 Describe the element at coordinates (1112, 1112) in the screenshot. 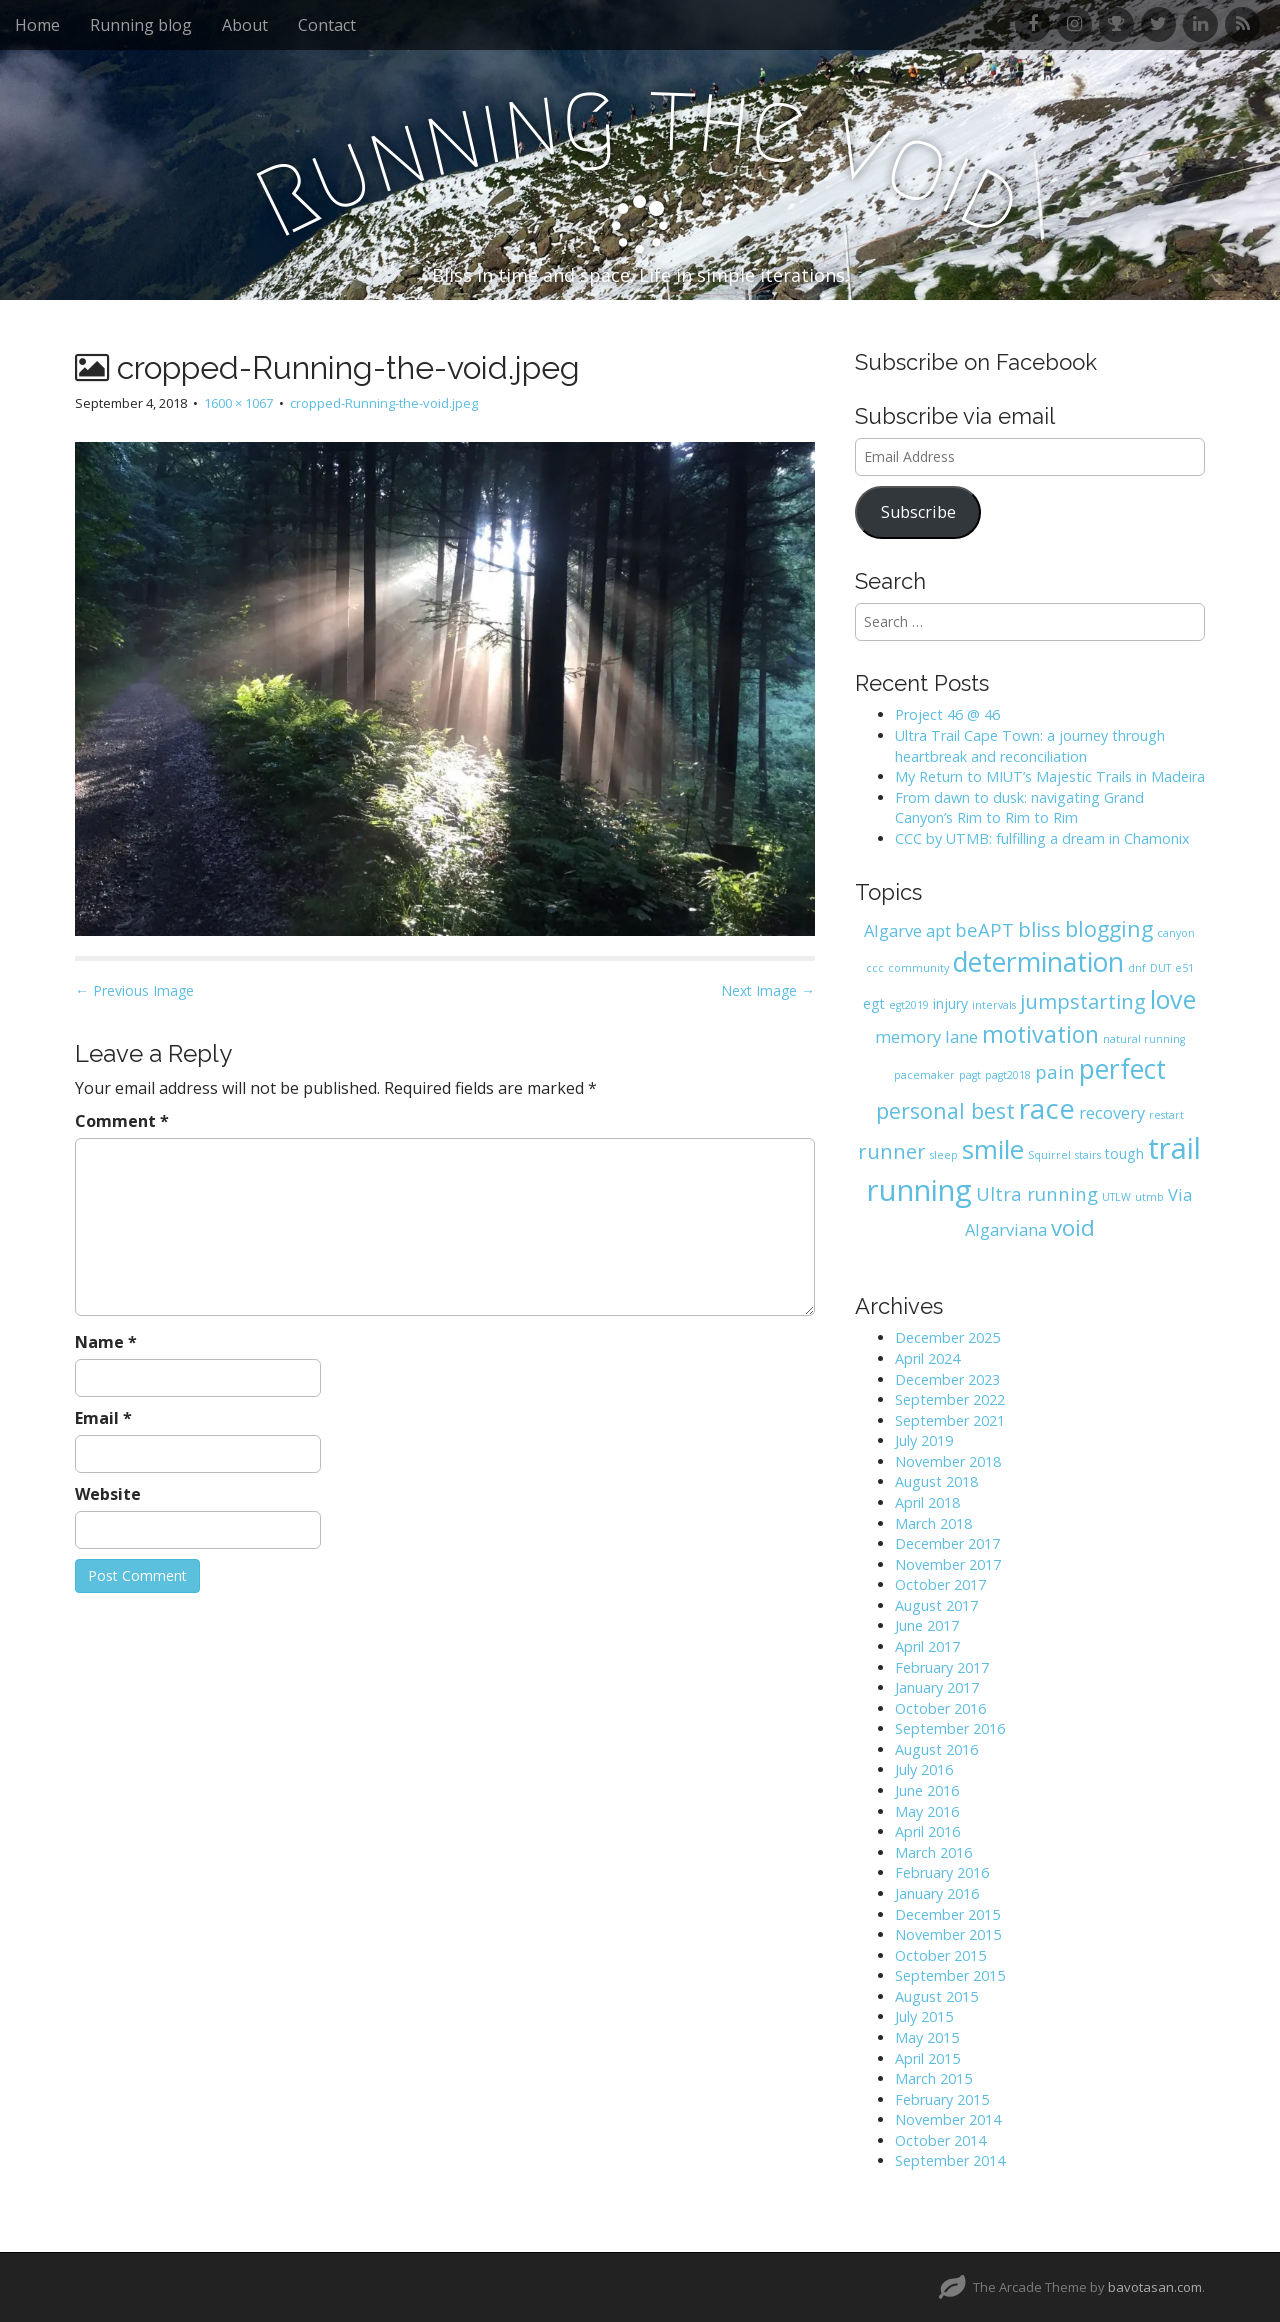

I see `recovery [recovery (3 items)]` at that location.